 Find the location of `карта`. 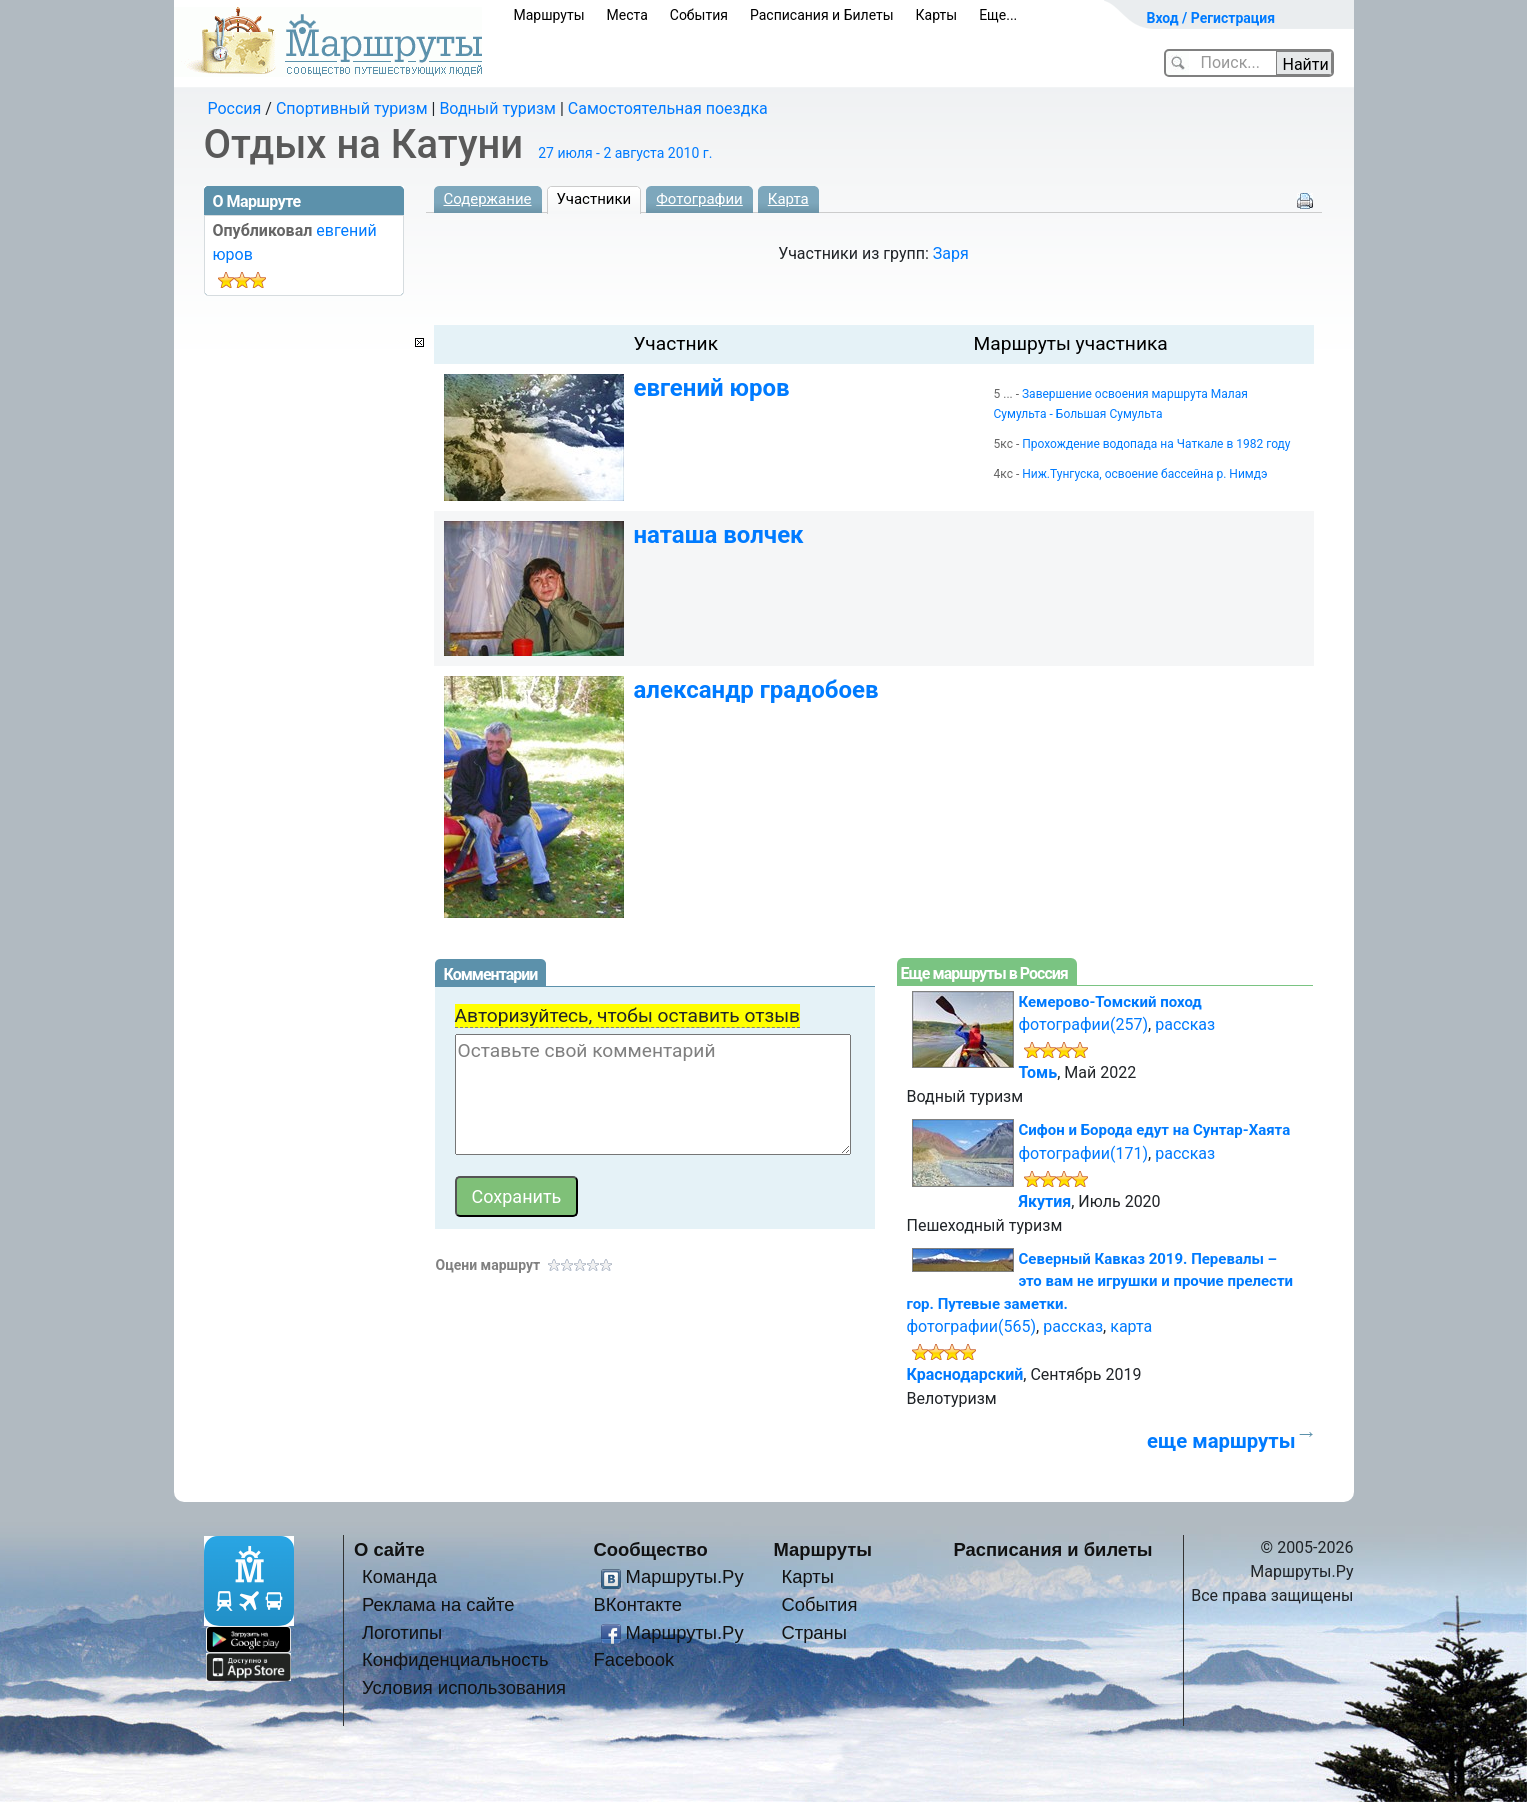

карта is located at coordinates (1131, 1326).